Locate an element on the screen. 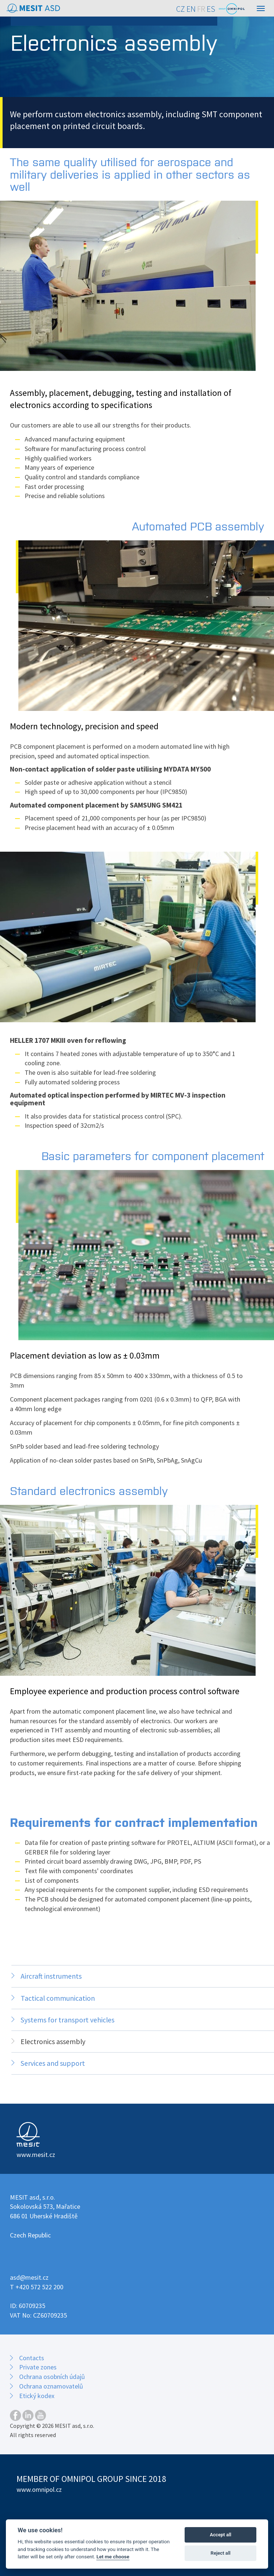 This screenshot has height=2576, width=274. FR is located at coordinates (201, 9).